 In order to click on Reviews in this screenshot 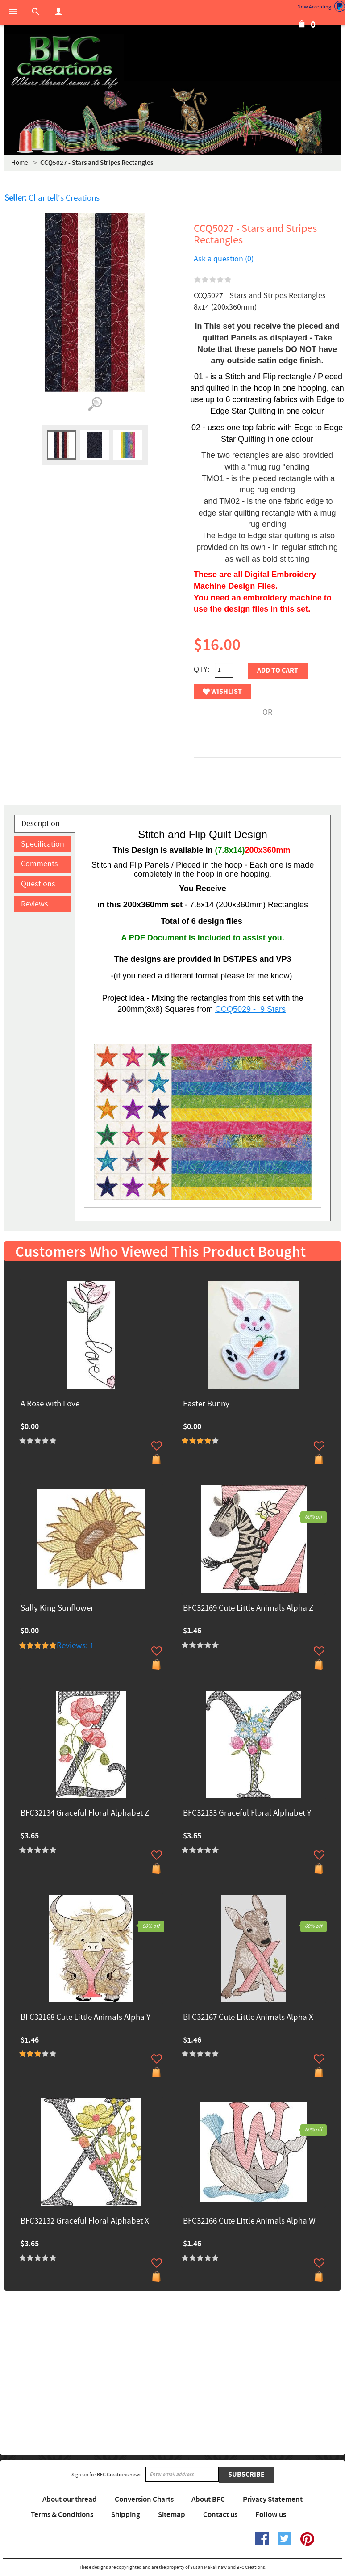, I will do `click(34, 904)`.